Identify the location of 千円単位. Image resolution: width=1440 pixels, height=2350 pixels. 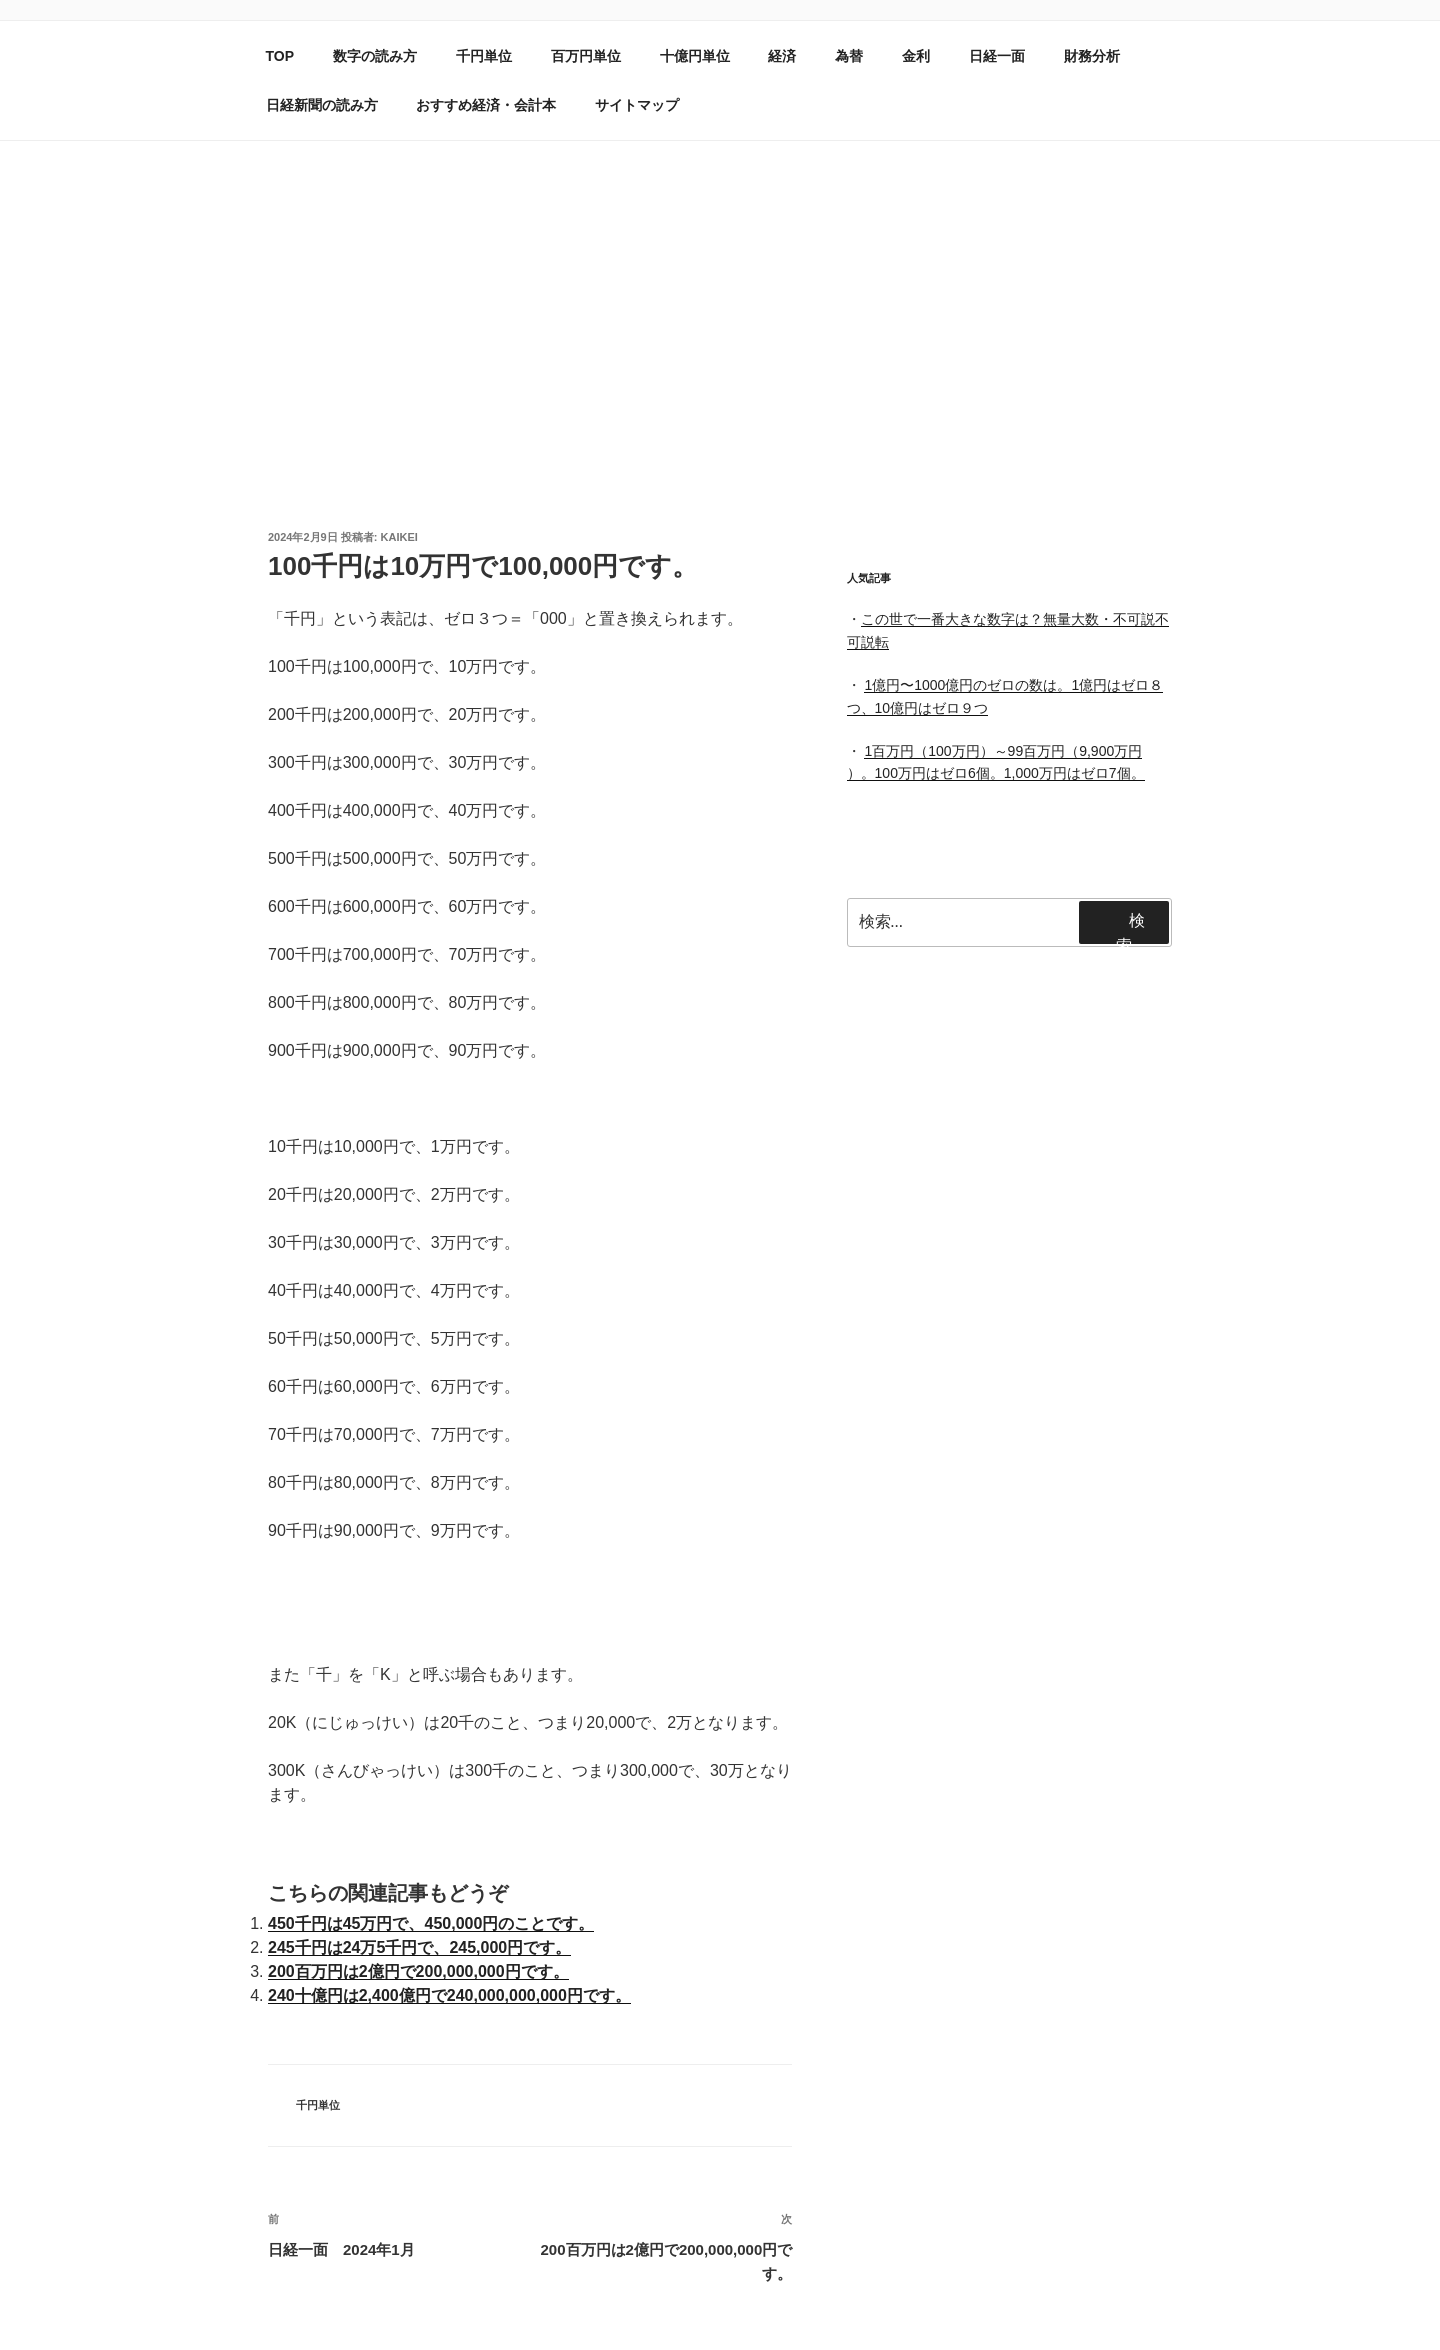
(484, 56).